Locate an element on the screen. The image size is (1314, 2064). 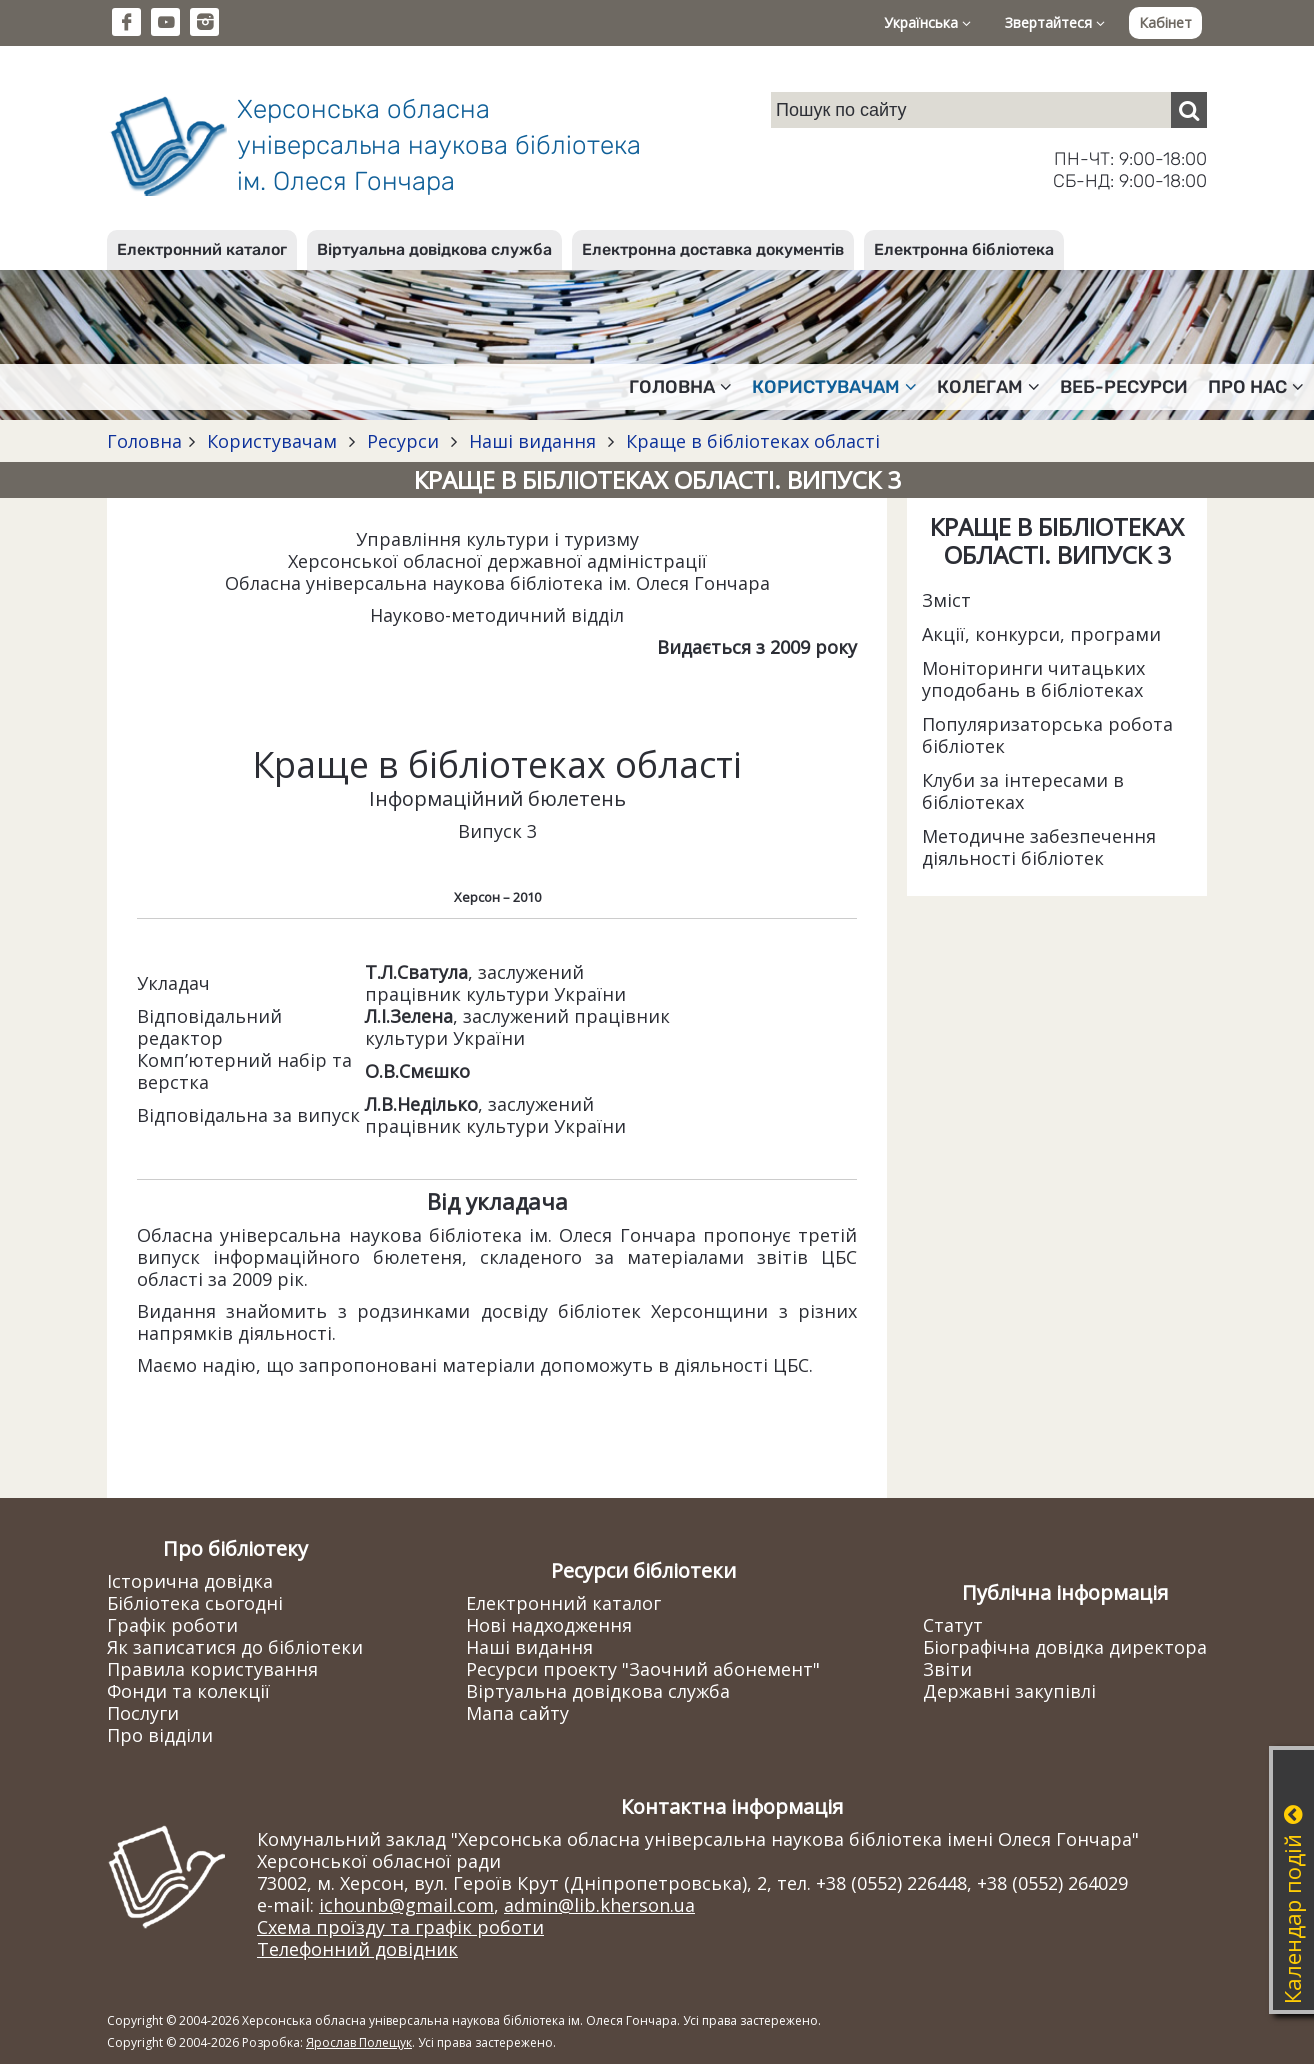
Послуги is located at coordinates (143, 1713).